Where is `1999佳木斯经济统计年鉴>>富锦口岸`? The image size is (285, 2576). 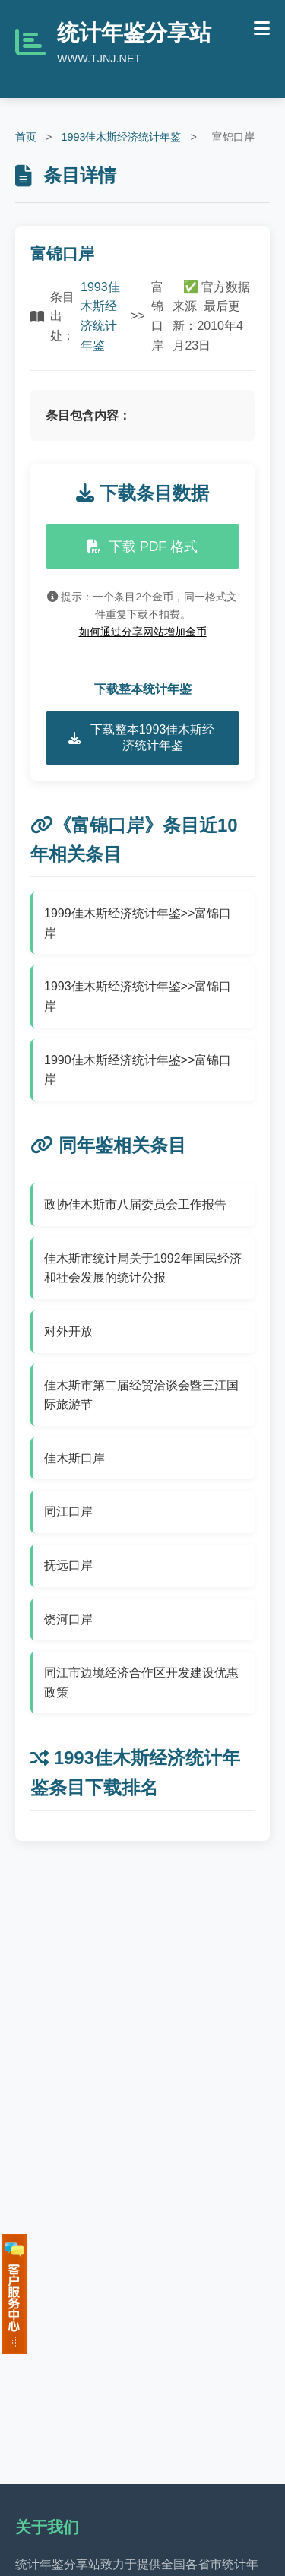
1999佳木斯经济统计年鉴>>富锦口岸 is located at coordinates (137, 923).